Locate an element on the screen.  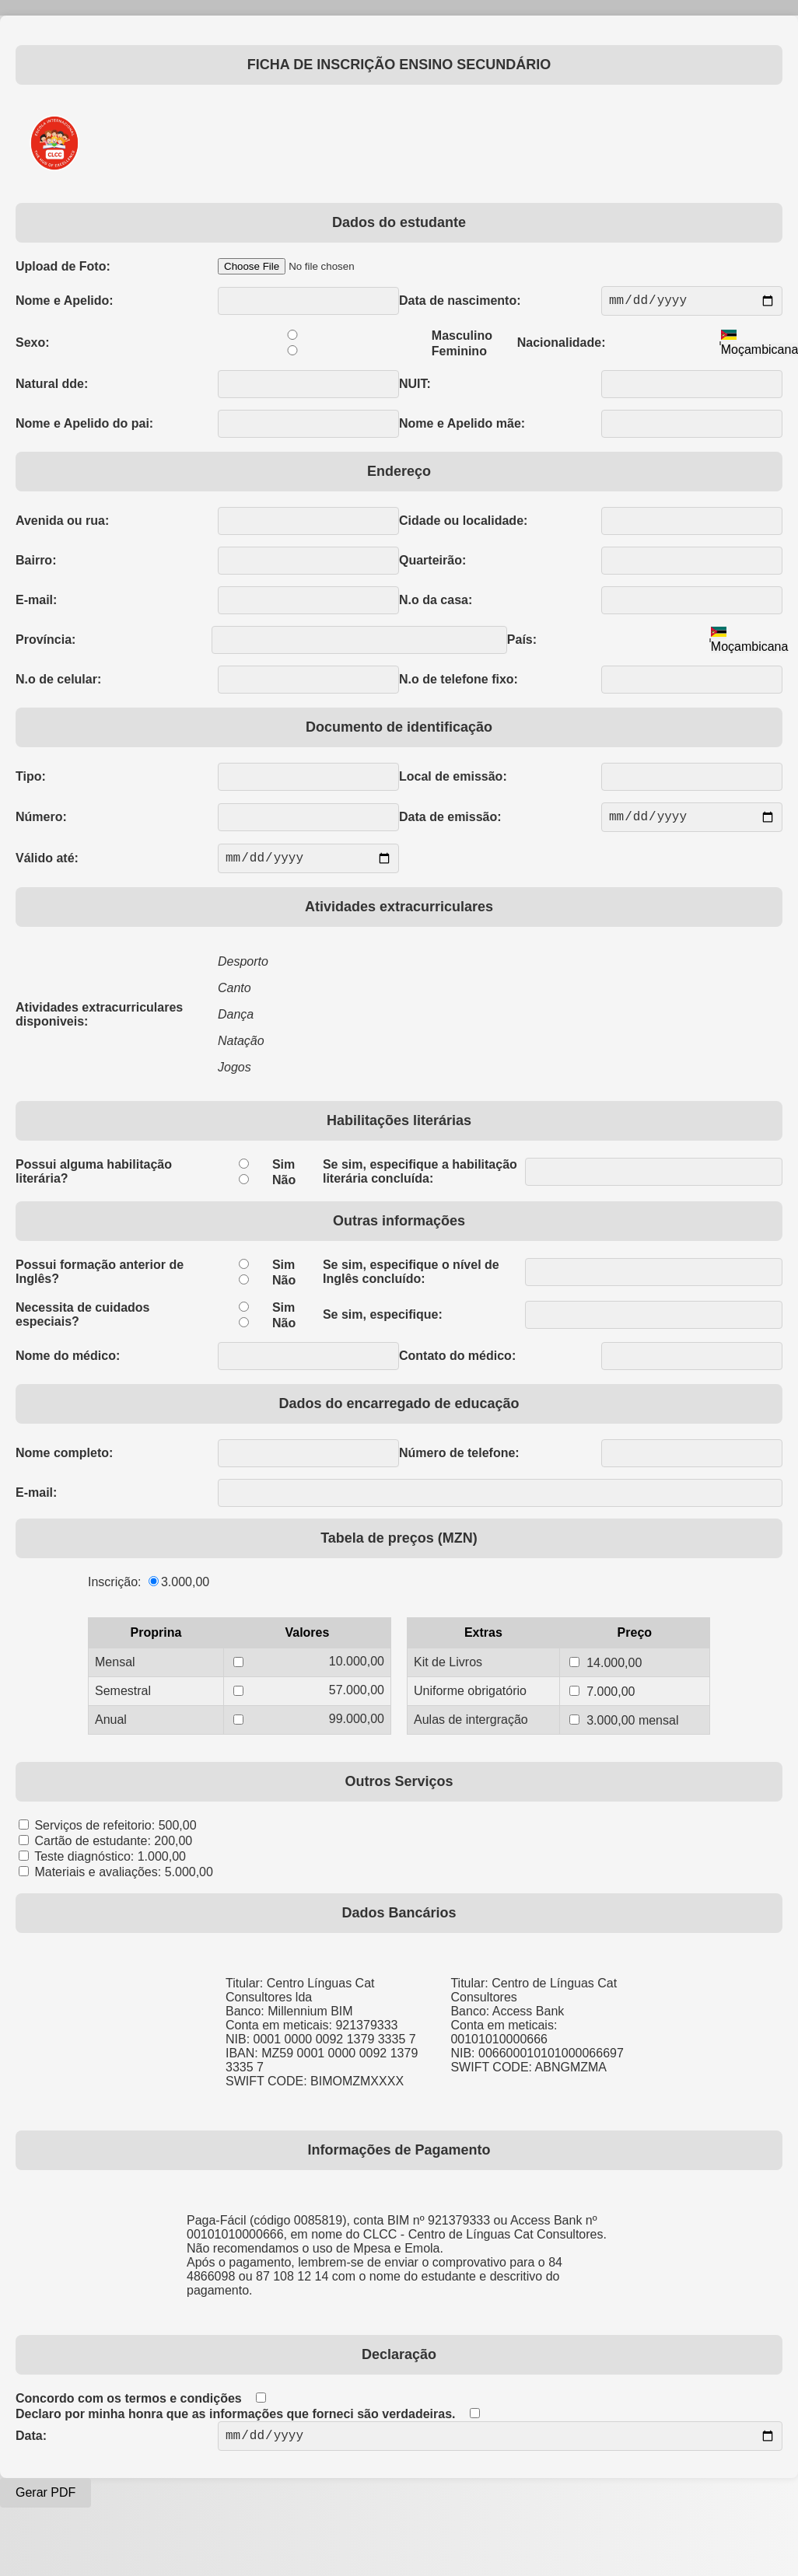
NUIT: is located at coordinates (415, 386).